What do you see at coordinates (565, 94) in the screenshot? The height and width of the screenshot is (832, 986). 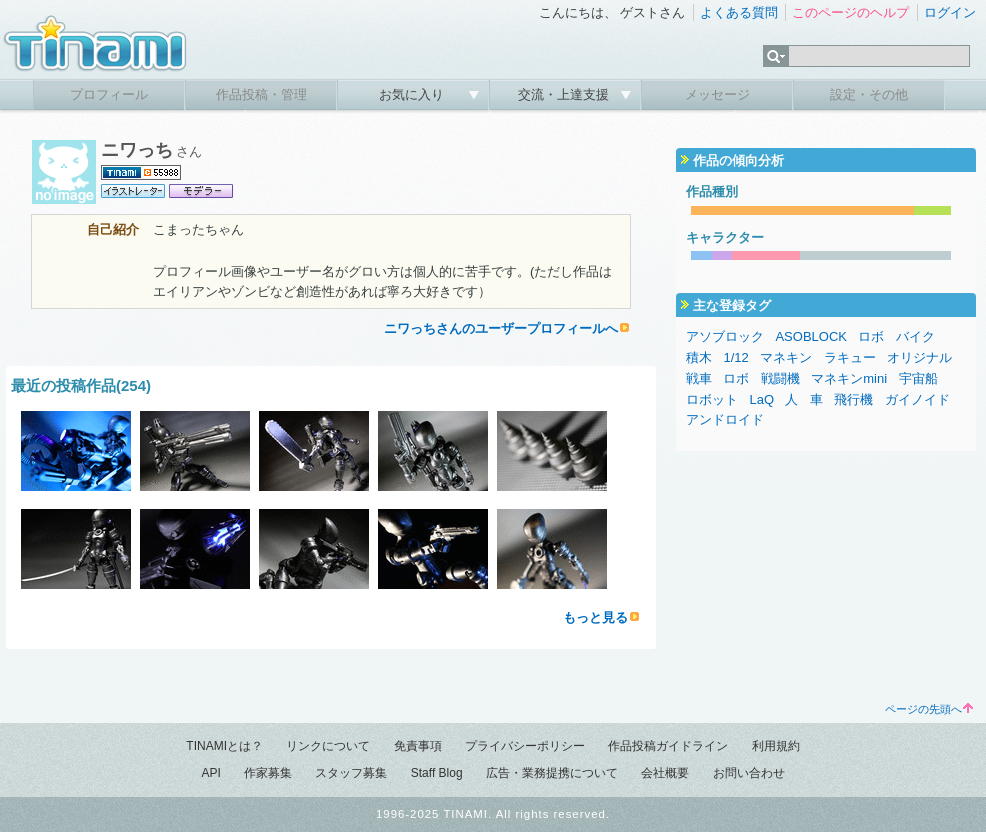 I see `交流・上達支援` at bounding box center [565, 94].